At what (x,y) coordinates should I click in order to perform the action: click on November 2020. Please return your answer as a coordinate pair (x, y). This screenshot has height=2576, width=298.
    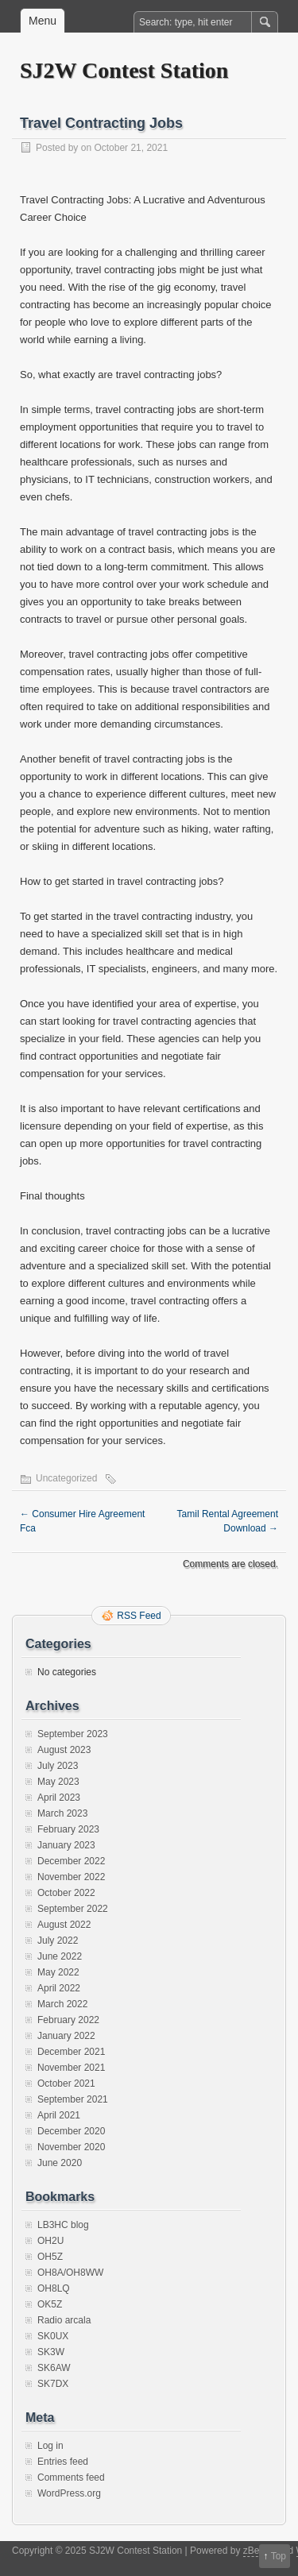
    Looking at the image, I should click on (71, 2147).